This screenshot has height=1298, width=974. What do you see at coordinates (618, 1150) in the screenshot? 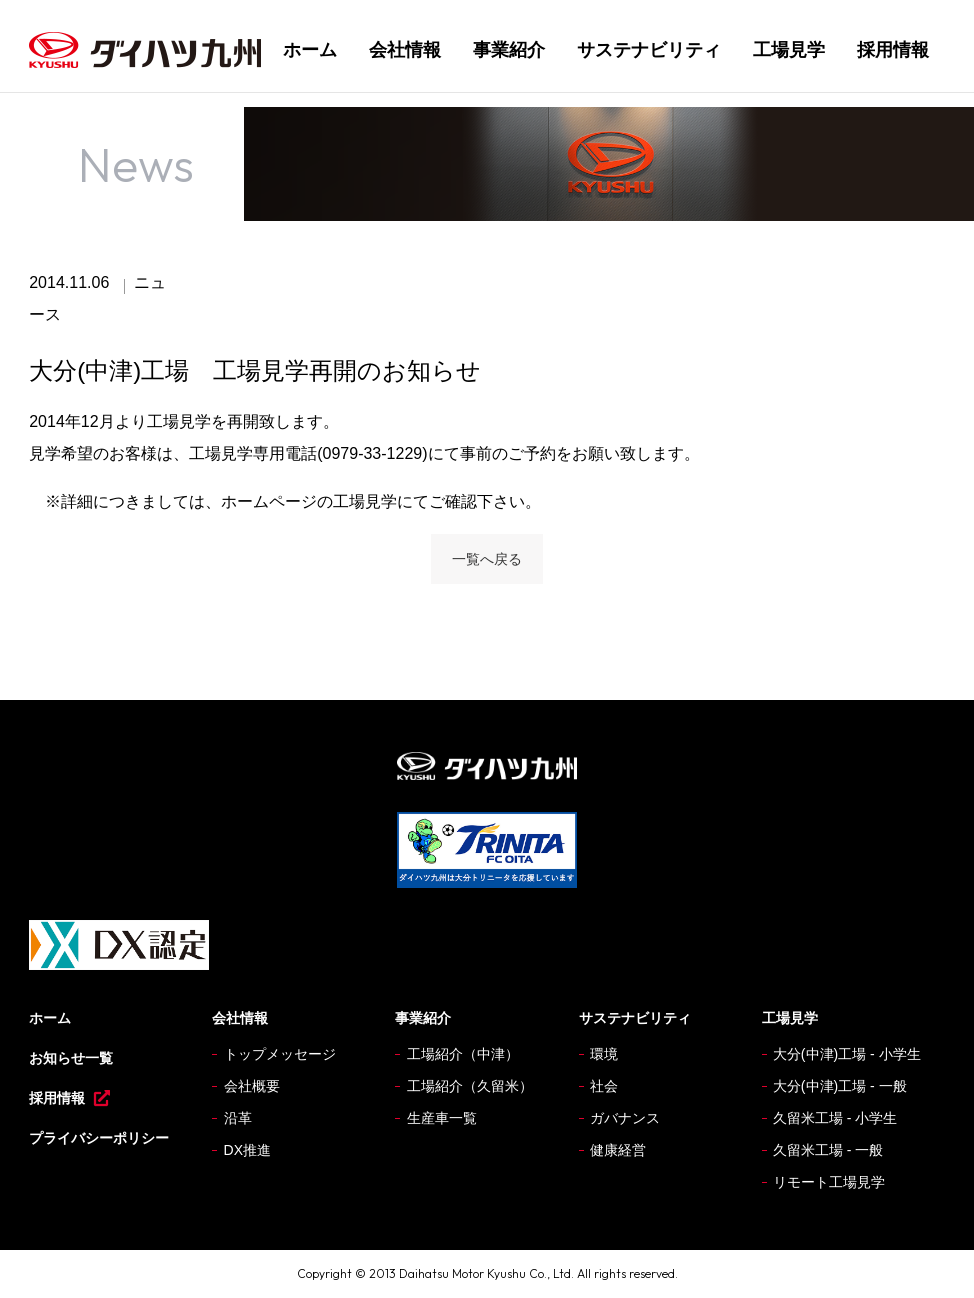
I see `健康経営` at bounding box center [618, 1150].